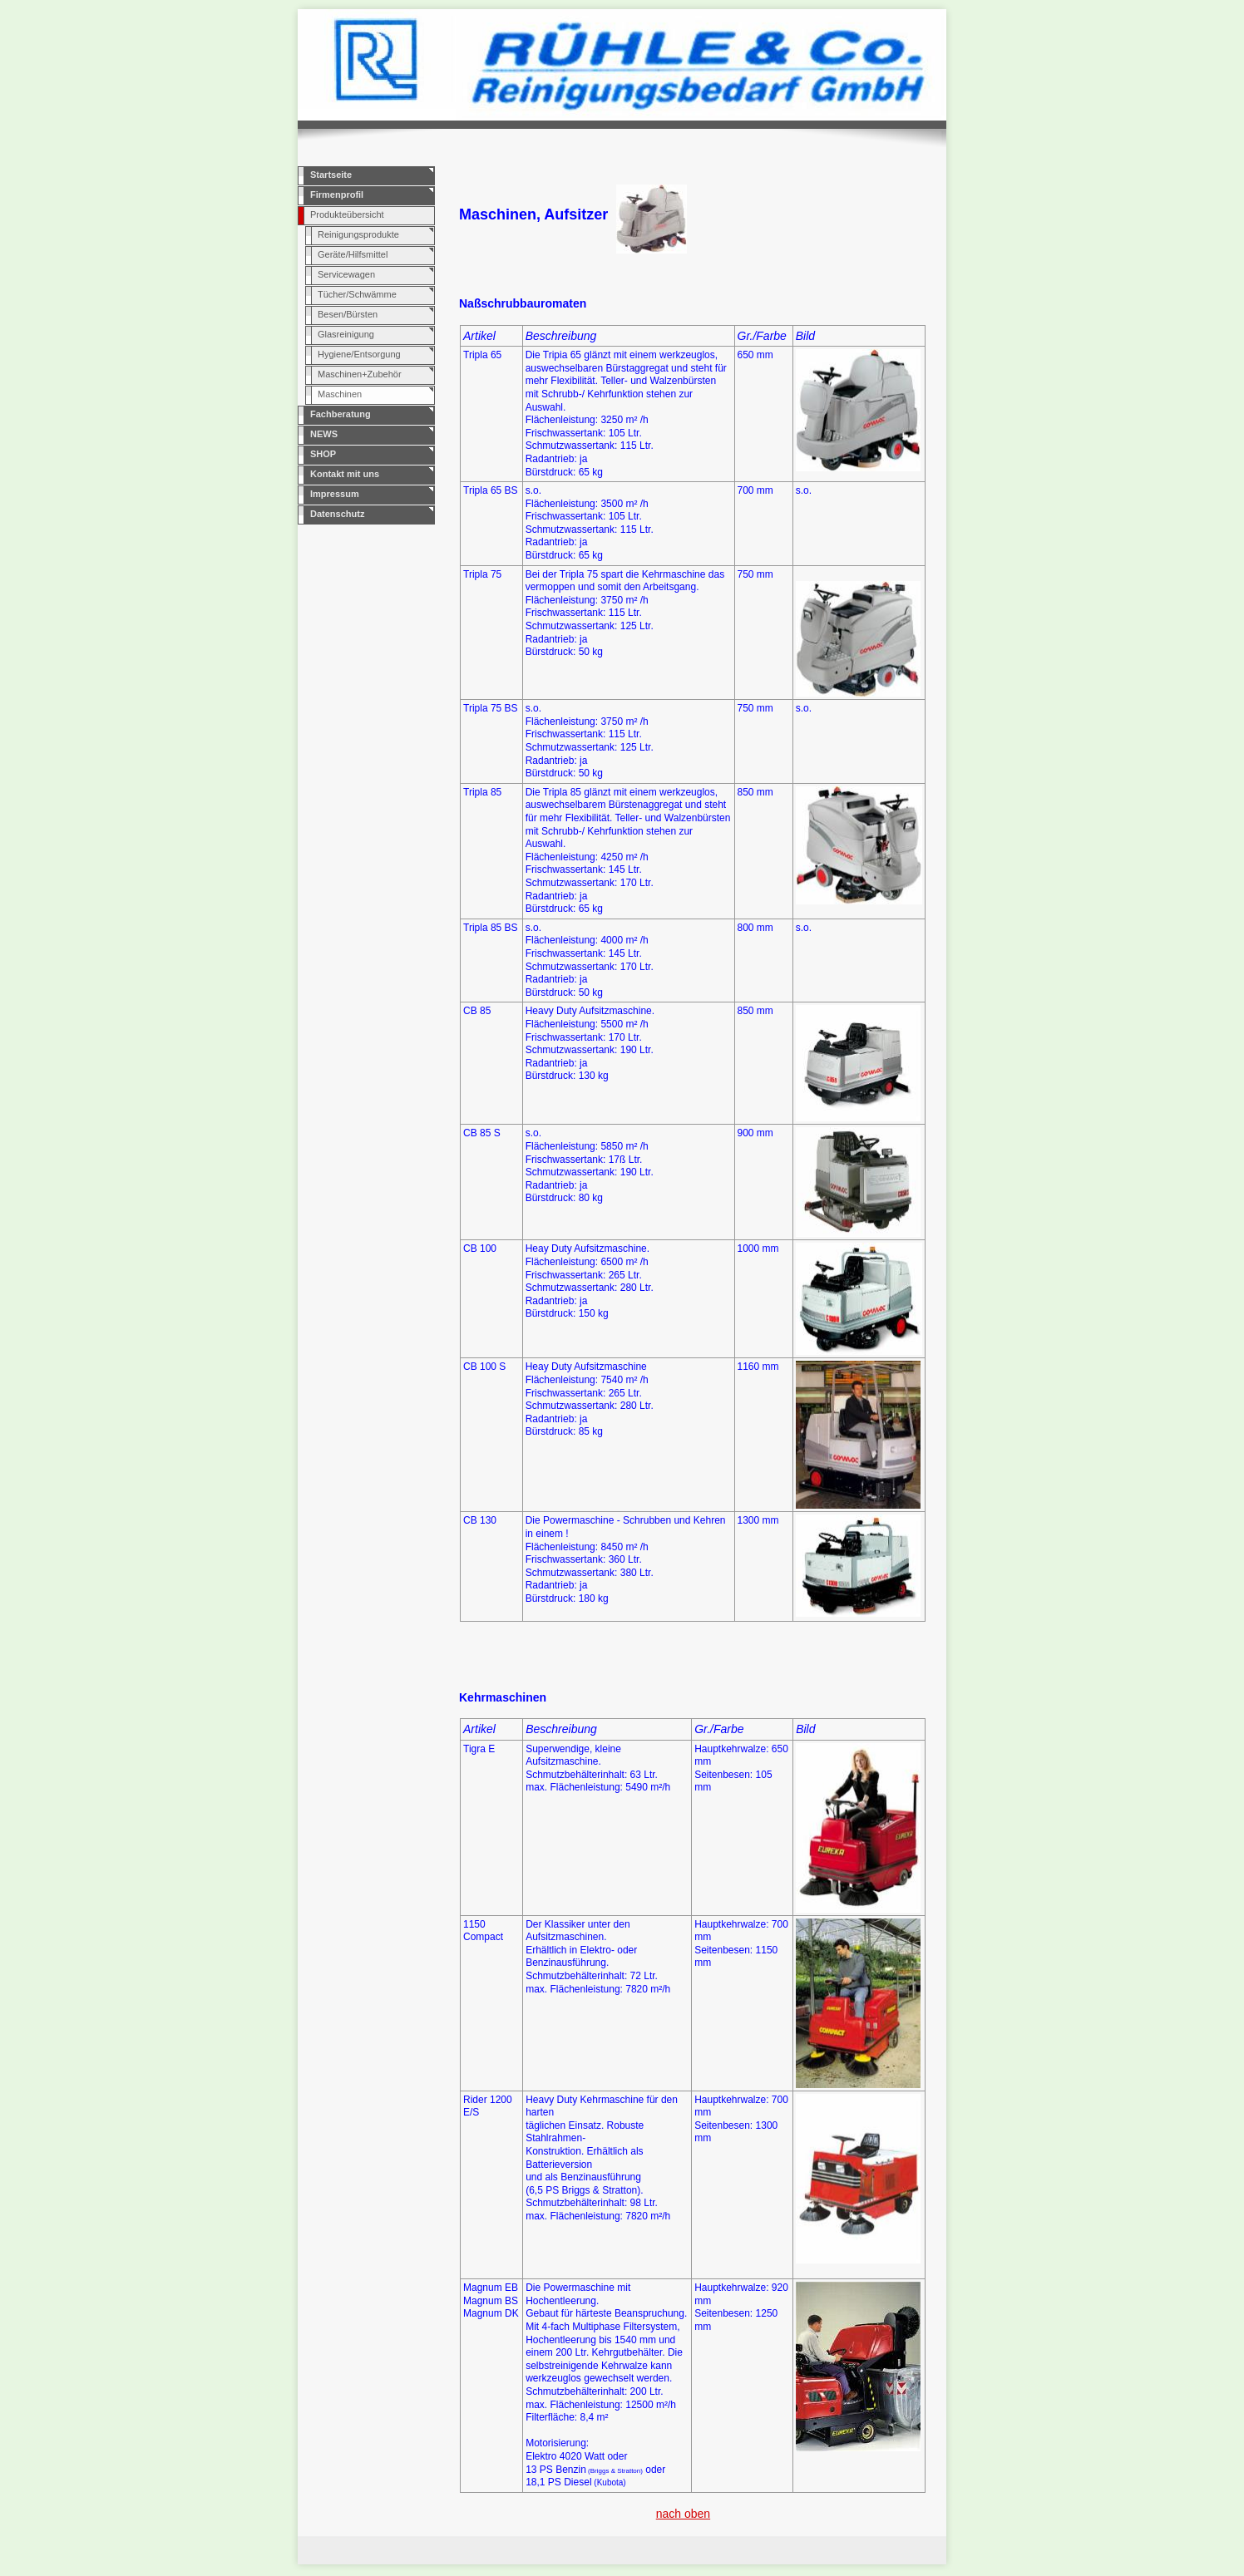 This screenshot has width=1244, height=2576. I want to click on Datenschutz, so click(337, 514).